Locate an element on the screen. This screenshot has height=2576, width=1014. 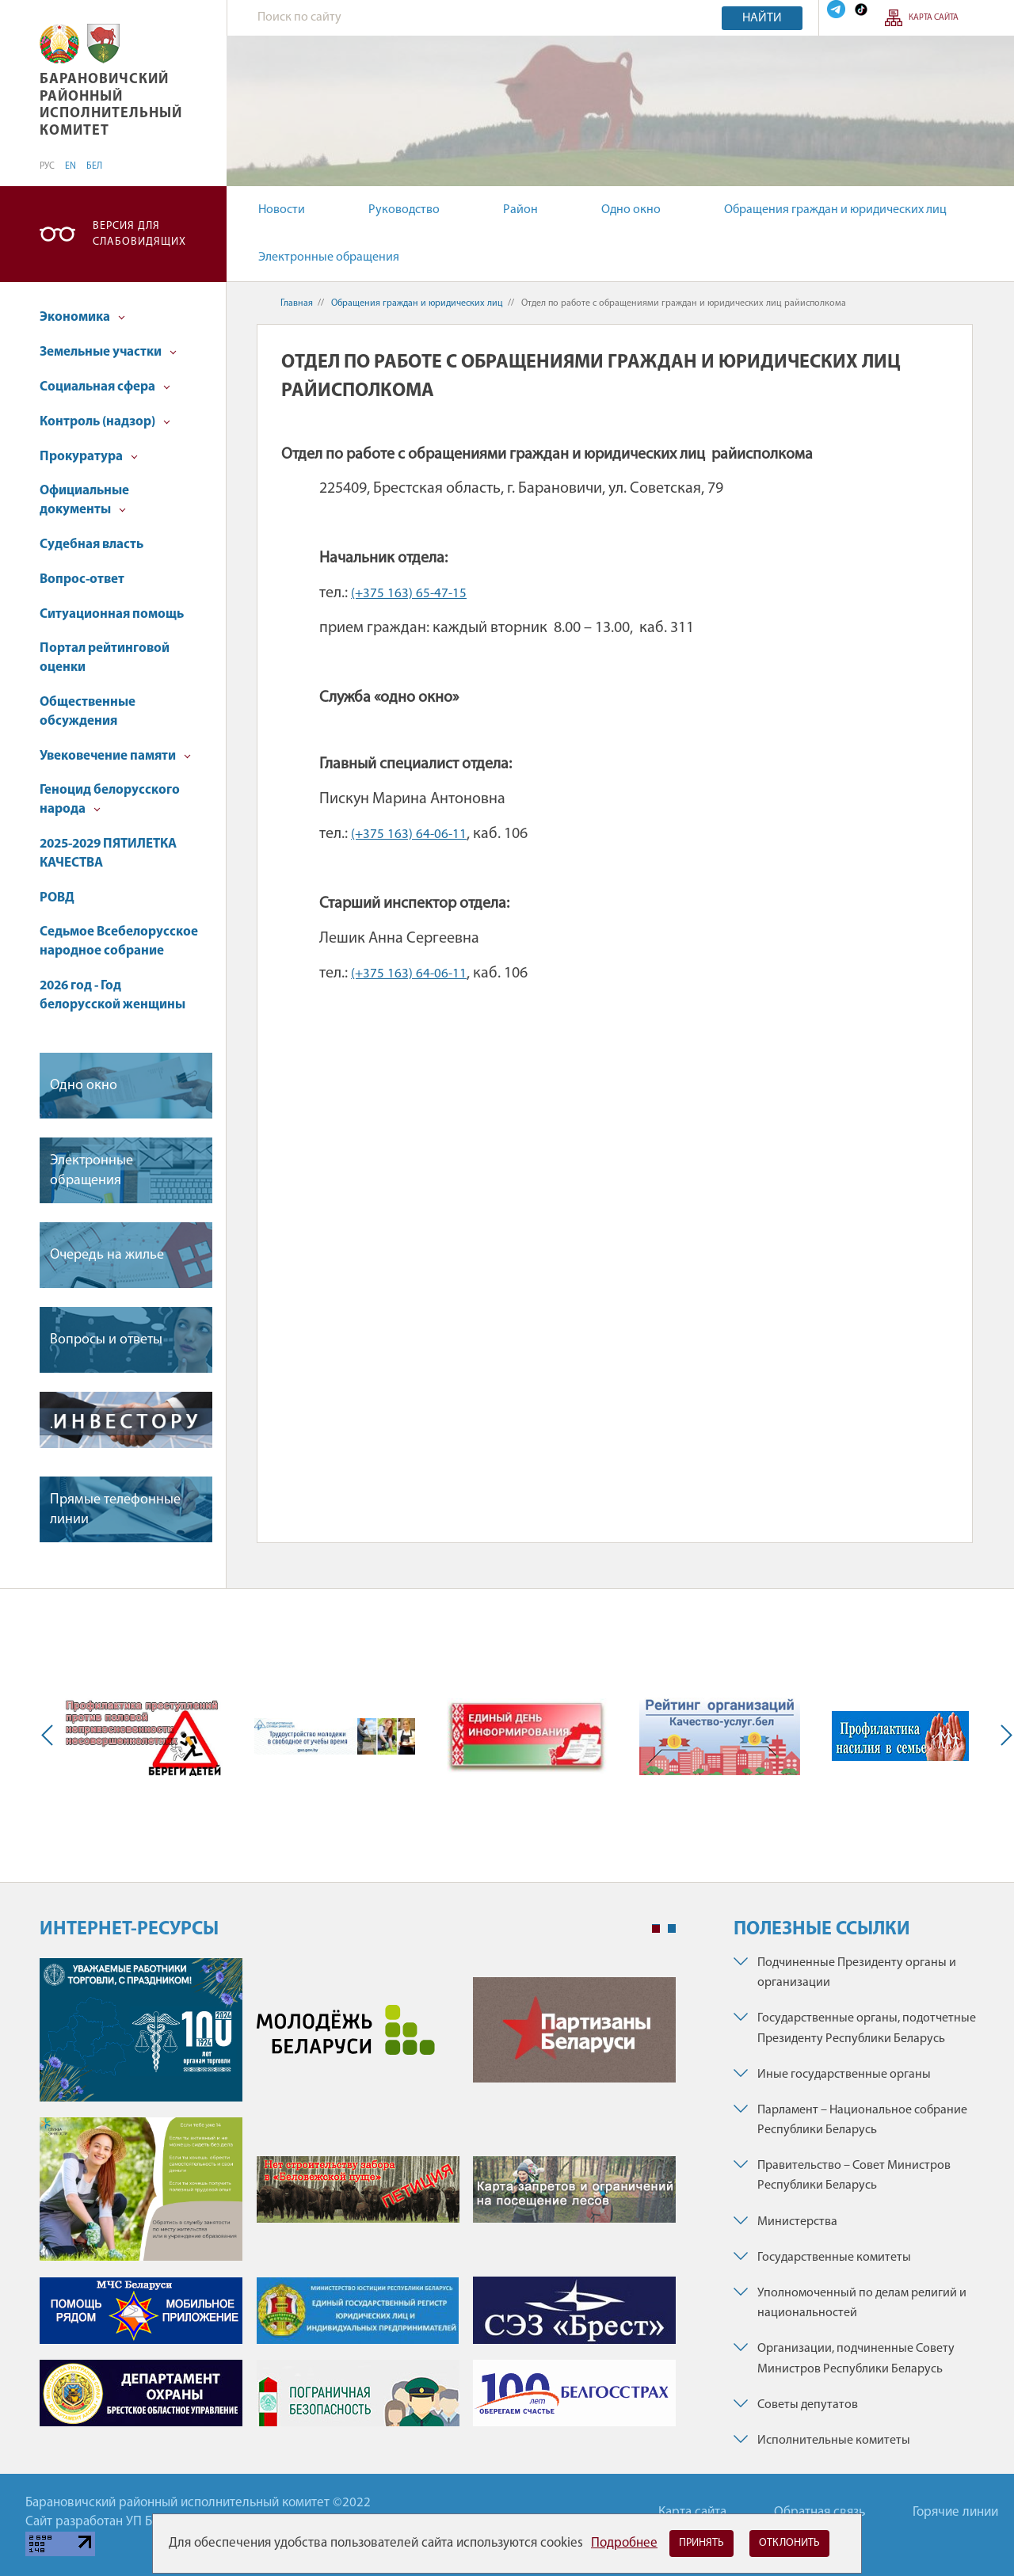
Новости is located at coordinates (281, 210).